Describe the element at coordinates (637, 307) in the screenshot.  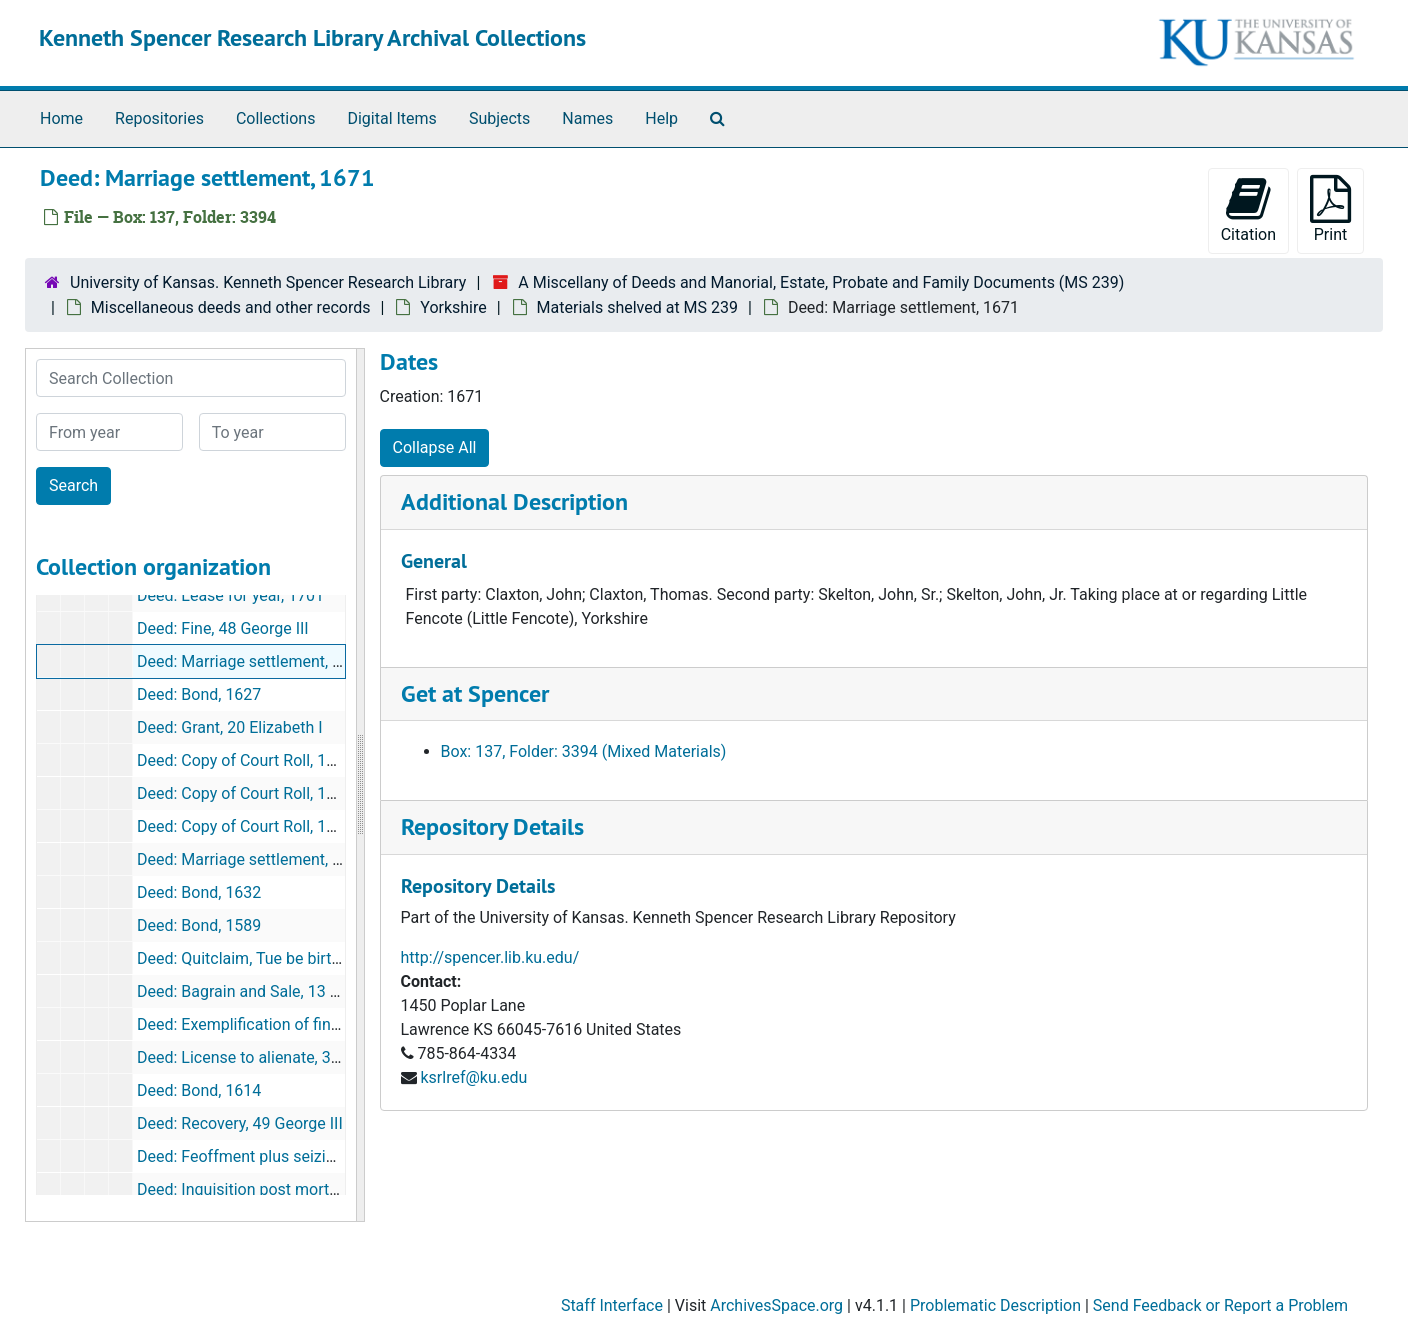
I see `Materials shelved at MS 239` at that location.